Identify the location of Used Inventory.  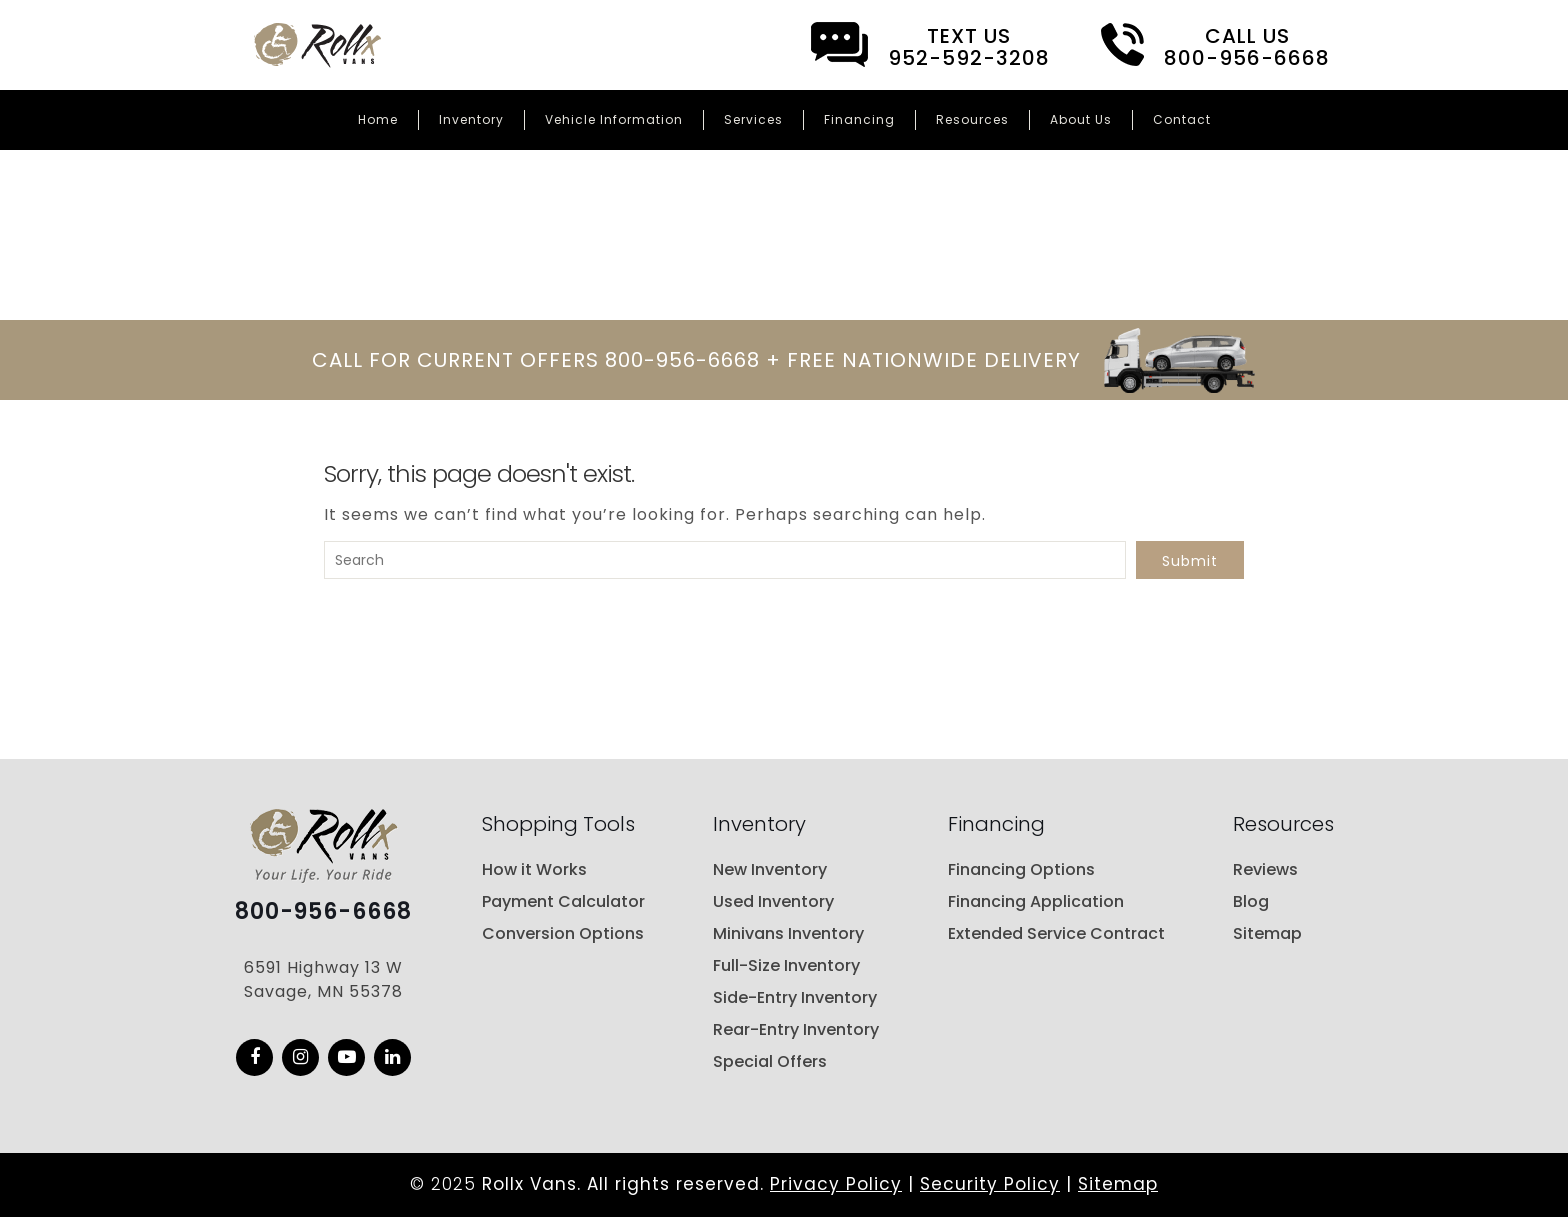
(773, 901).